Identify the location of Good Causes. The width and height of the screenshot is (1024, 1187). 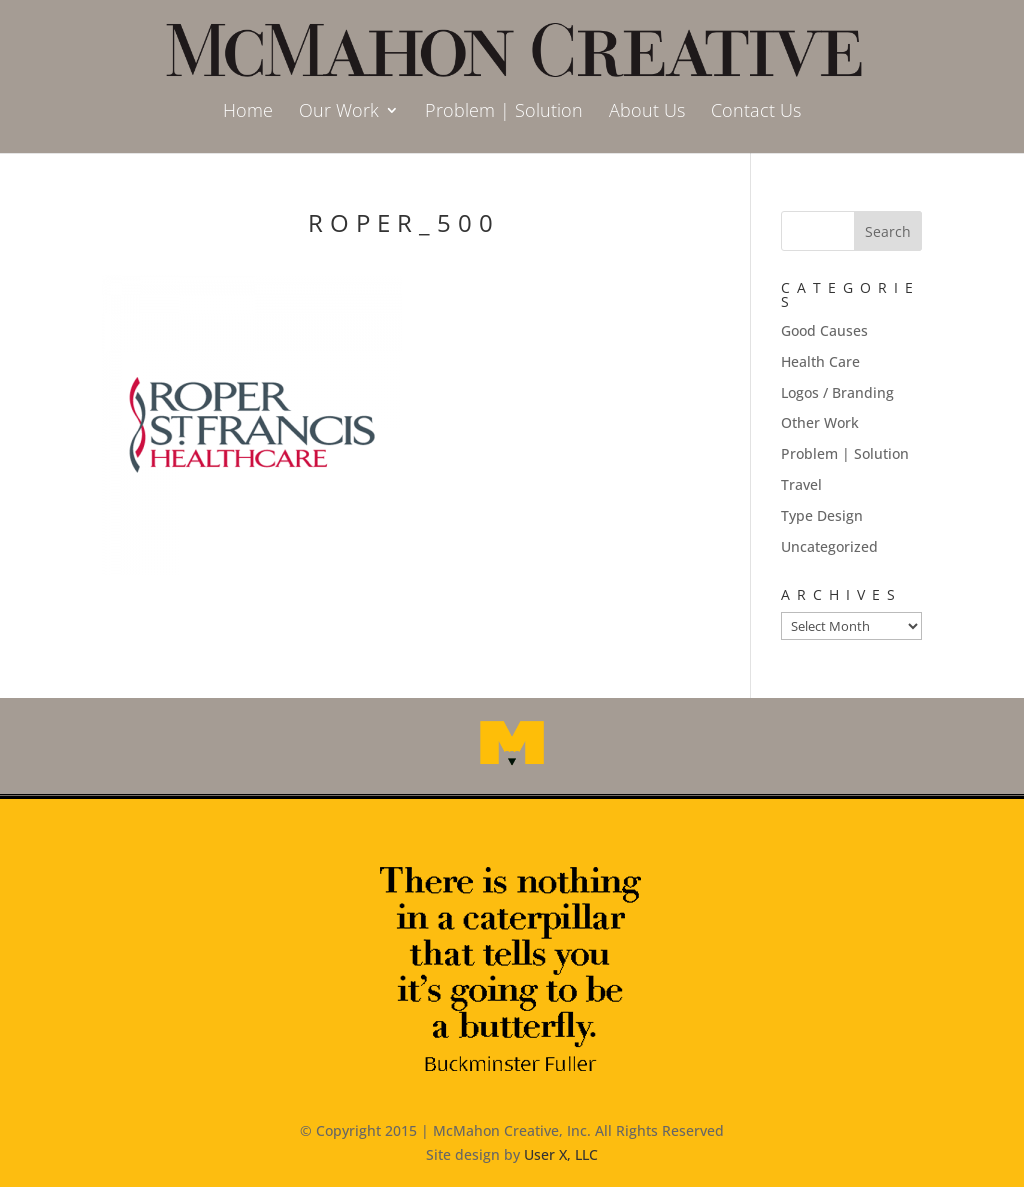
(824, 330).